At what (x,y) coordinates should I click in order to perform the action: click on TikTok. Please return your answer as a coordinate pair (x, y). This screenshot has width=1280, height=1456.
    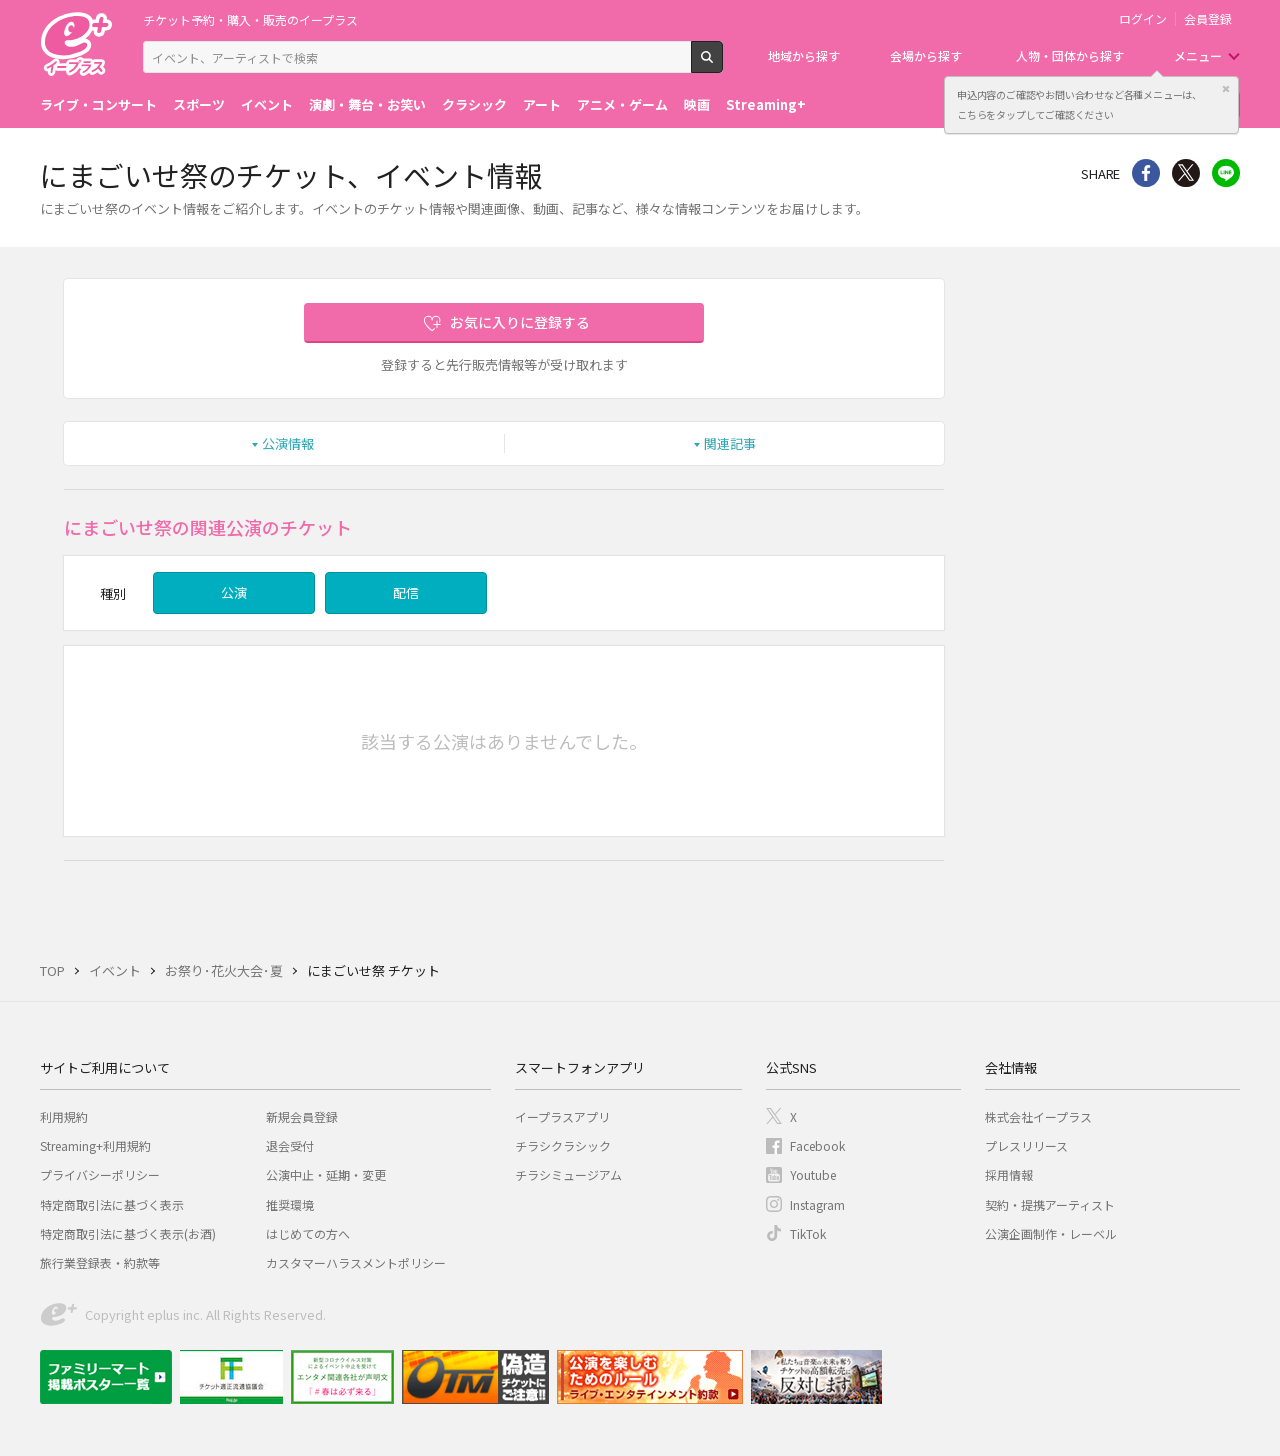
    Looking at the image, I should click on (808, 1233).